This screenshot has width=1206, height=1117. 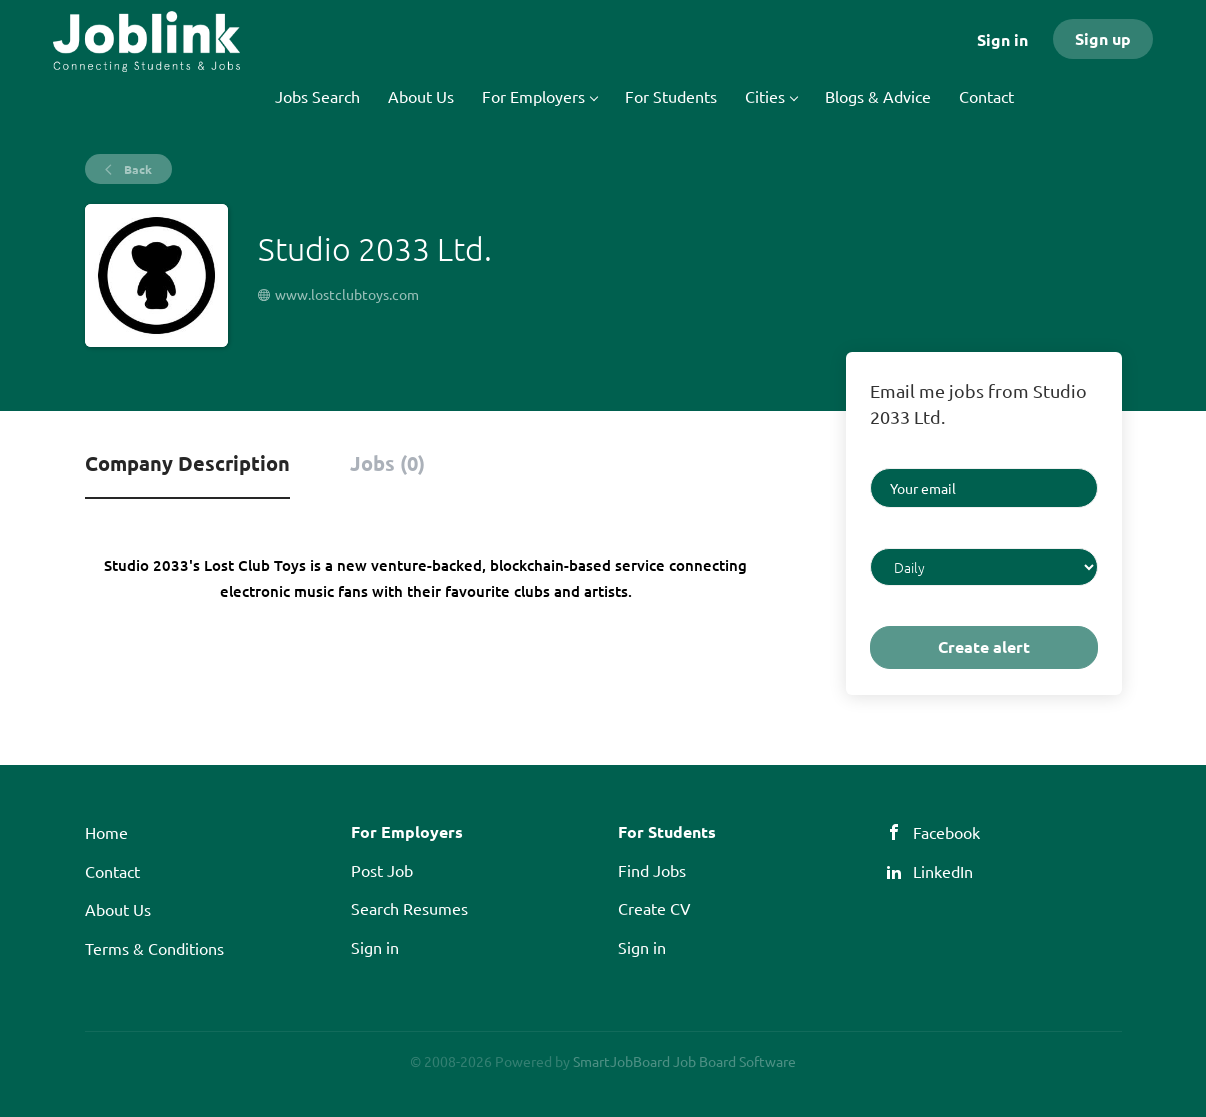 What do you see at coordinates (387, 463) in the screenshot?
I see `Jobs (0) [tab]` at bounding box center [387, 463].